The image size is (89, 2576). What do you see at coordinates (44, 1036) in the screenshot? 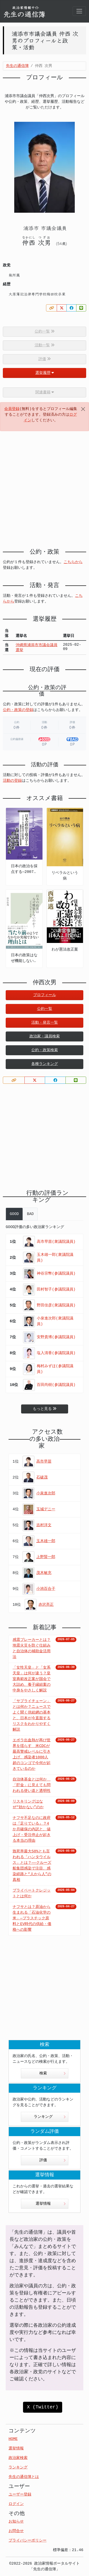
I see `政治家・議員検索` at bounding box center [44, 1036].